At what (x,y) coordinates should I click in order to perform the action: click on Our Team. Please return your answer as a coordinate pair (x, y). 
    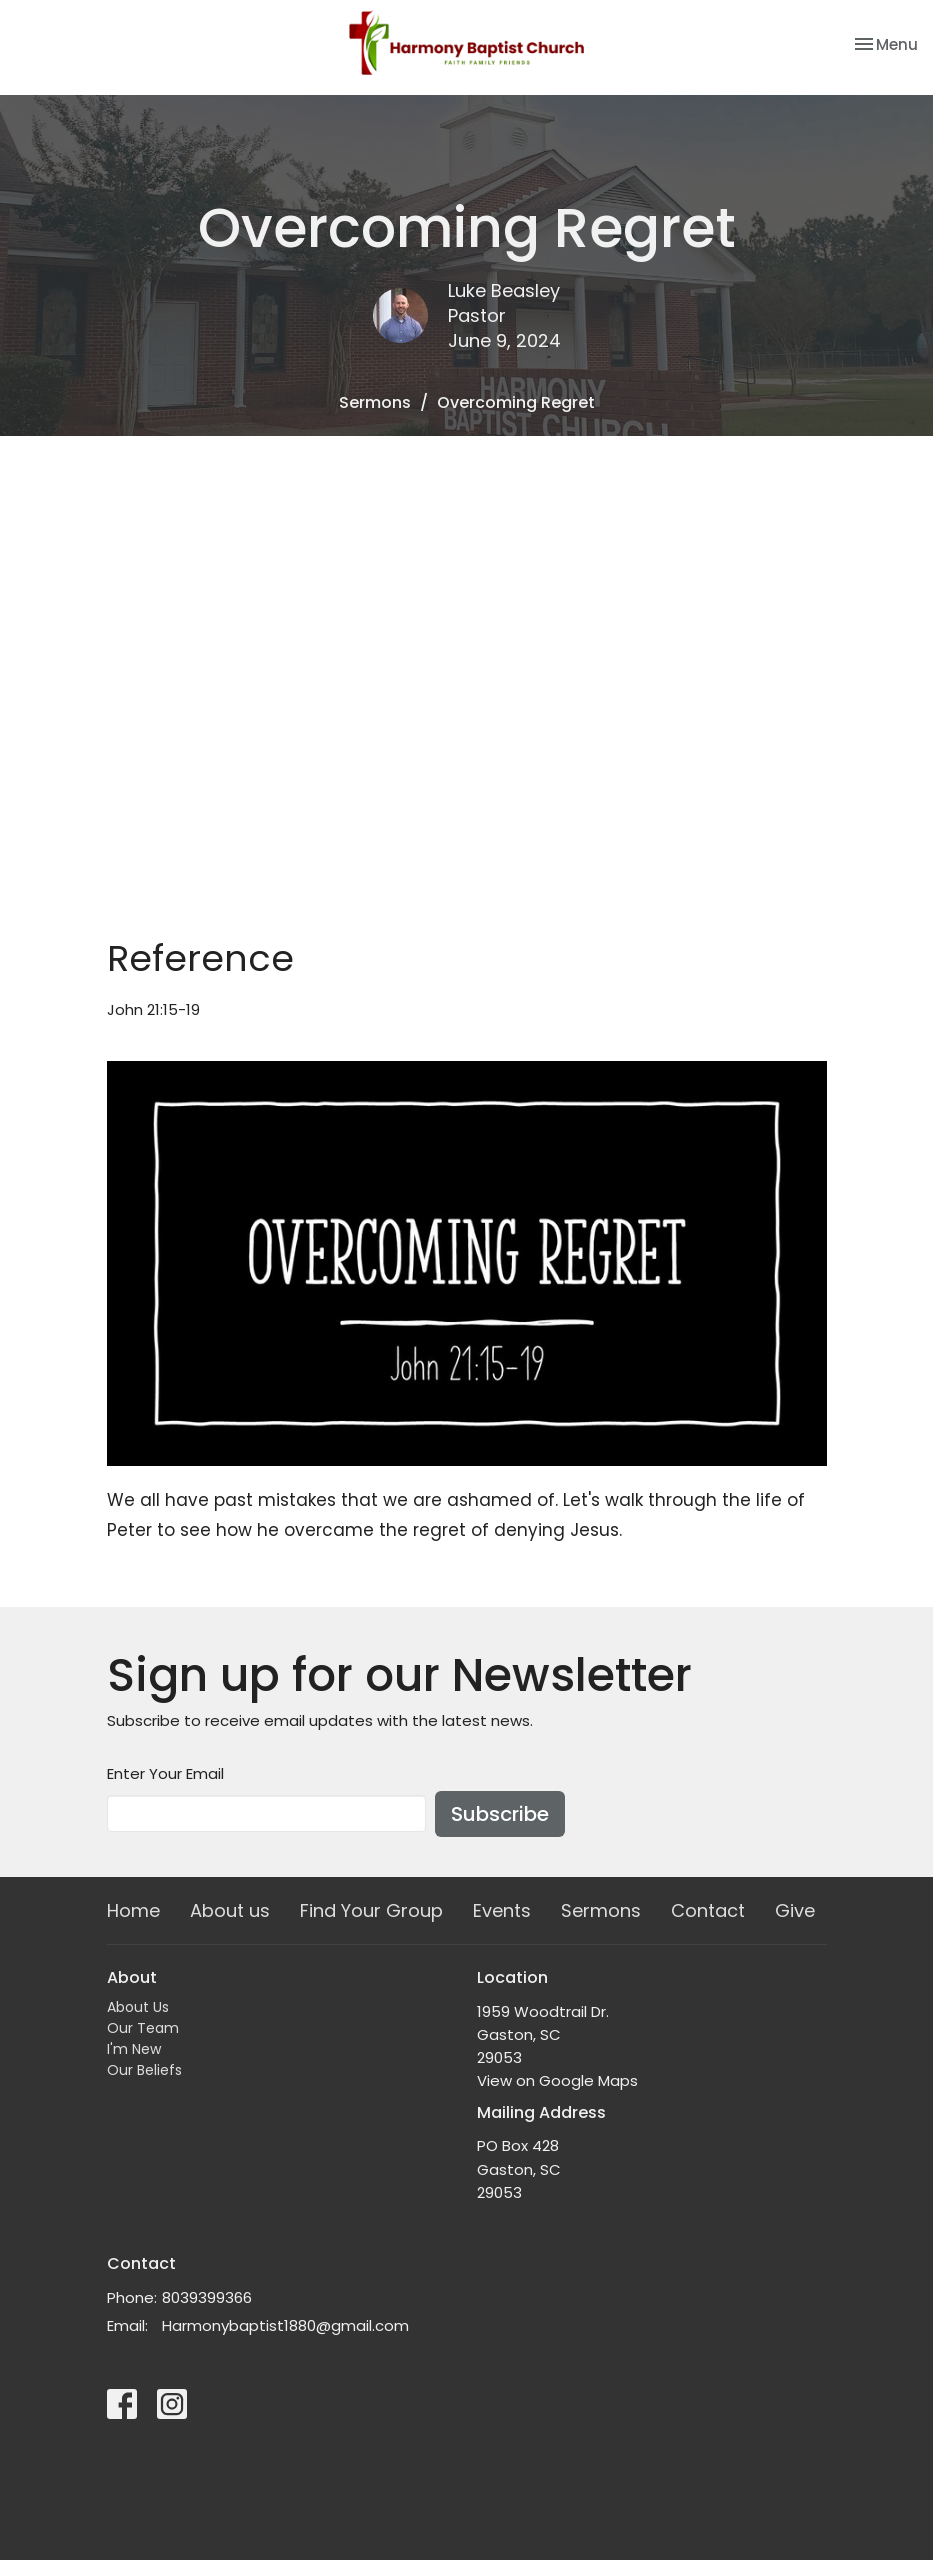
    Looking at the image, I should click on (143, 2028).